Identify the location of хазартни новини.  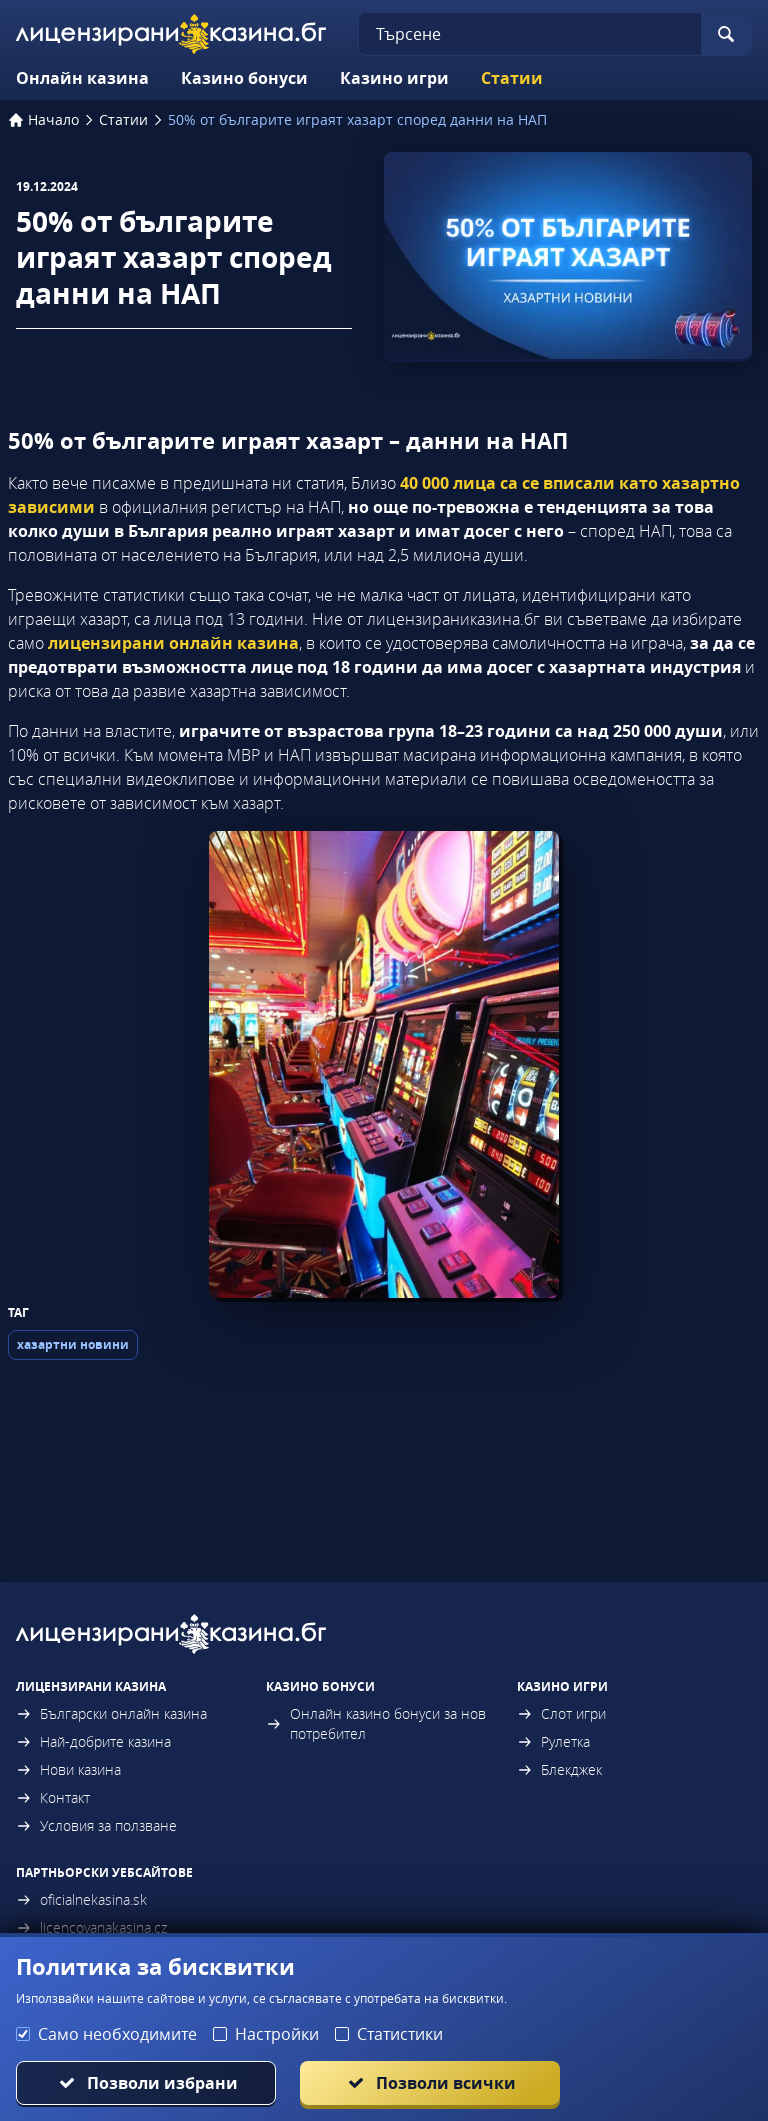
(73, 1344).